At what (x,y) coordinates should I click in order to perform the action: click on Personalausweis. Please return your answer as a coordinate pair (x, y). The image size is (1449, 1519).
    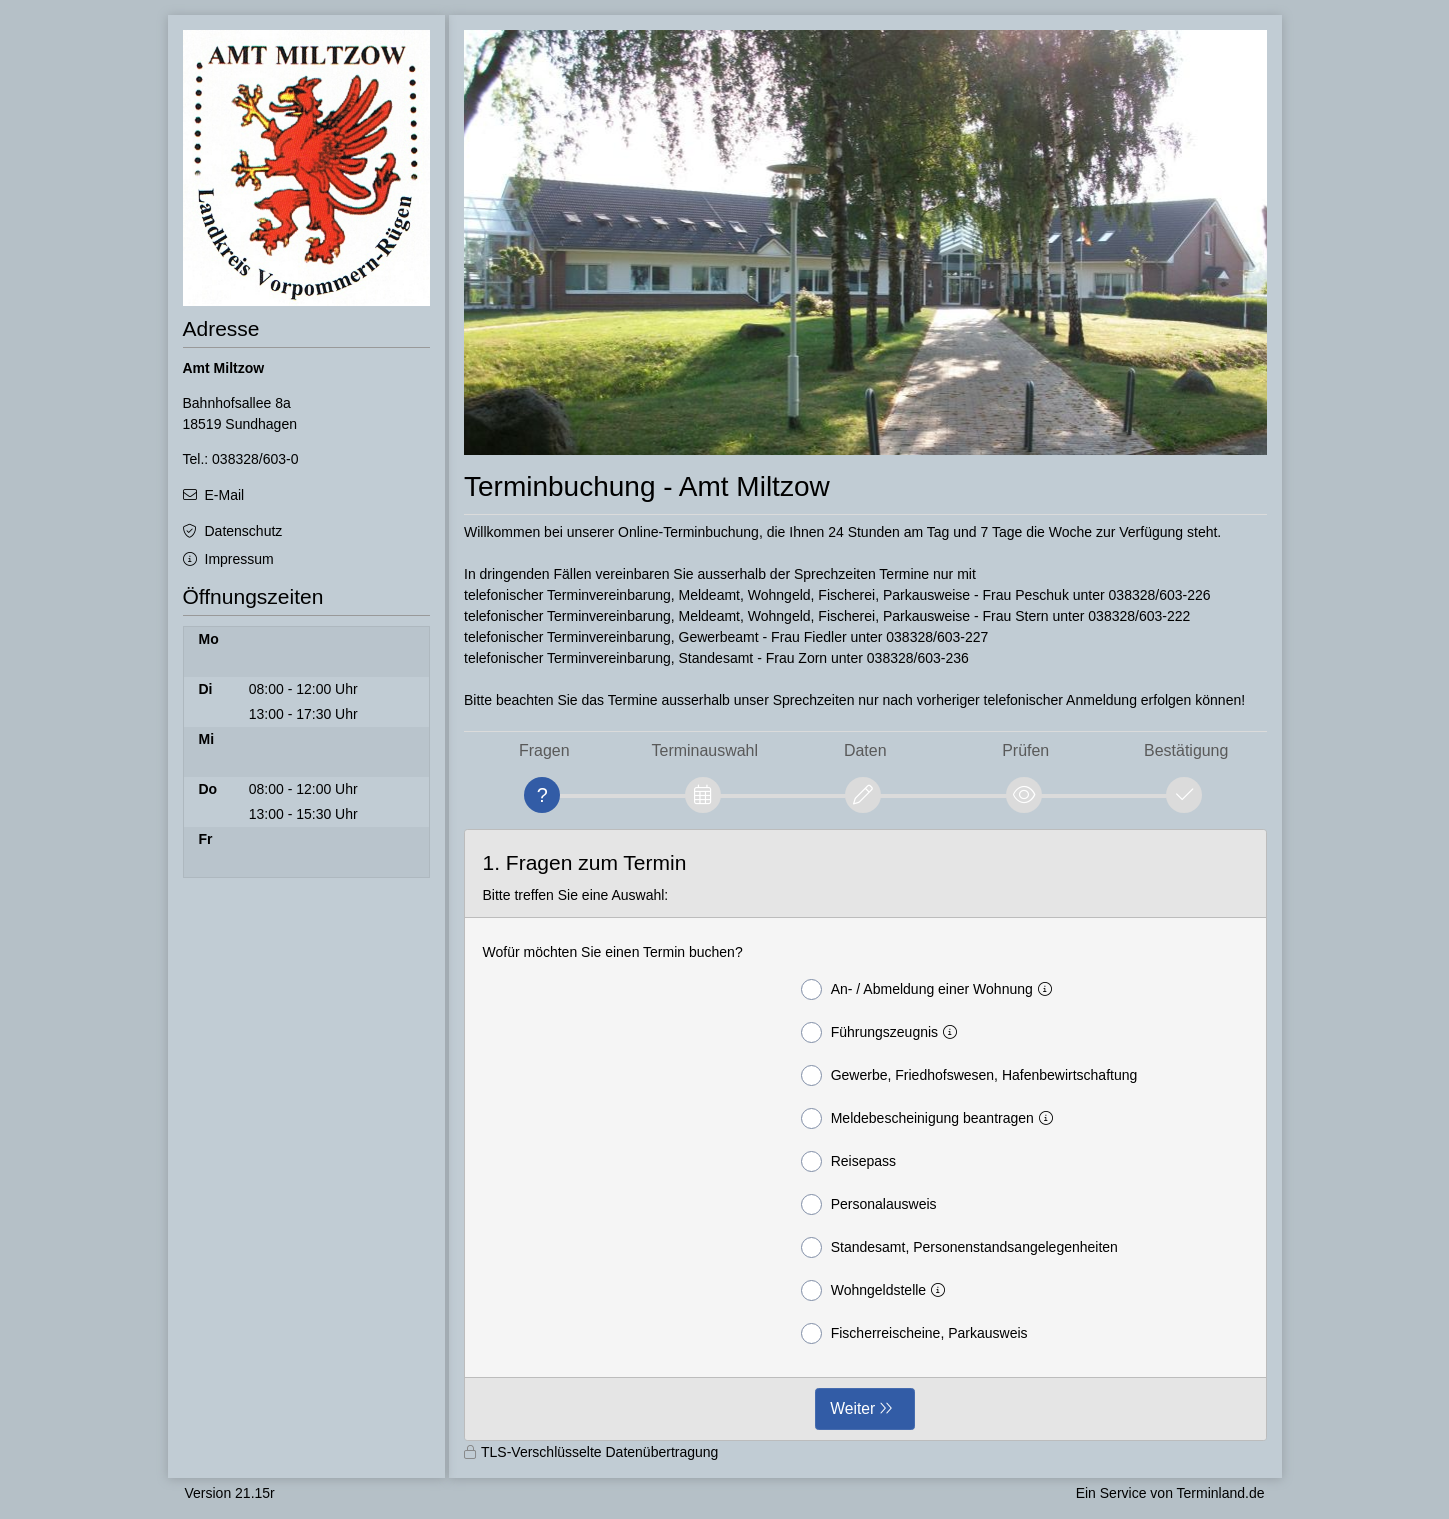
    Looking at the image, I should click on (869, 1204).